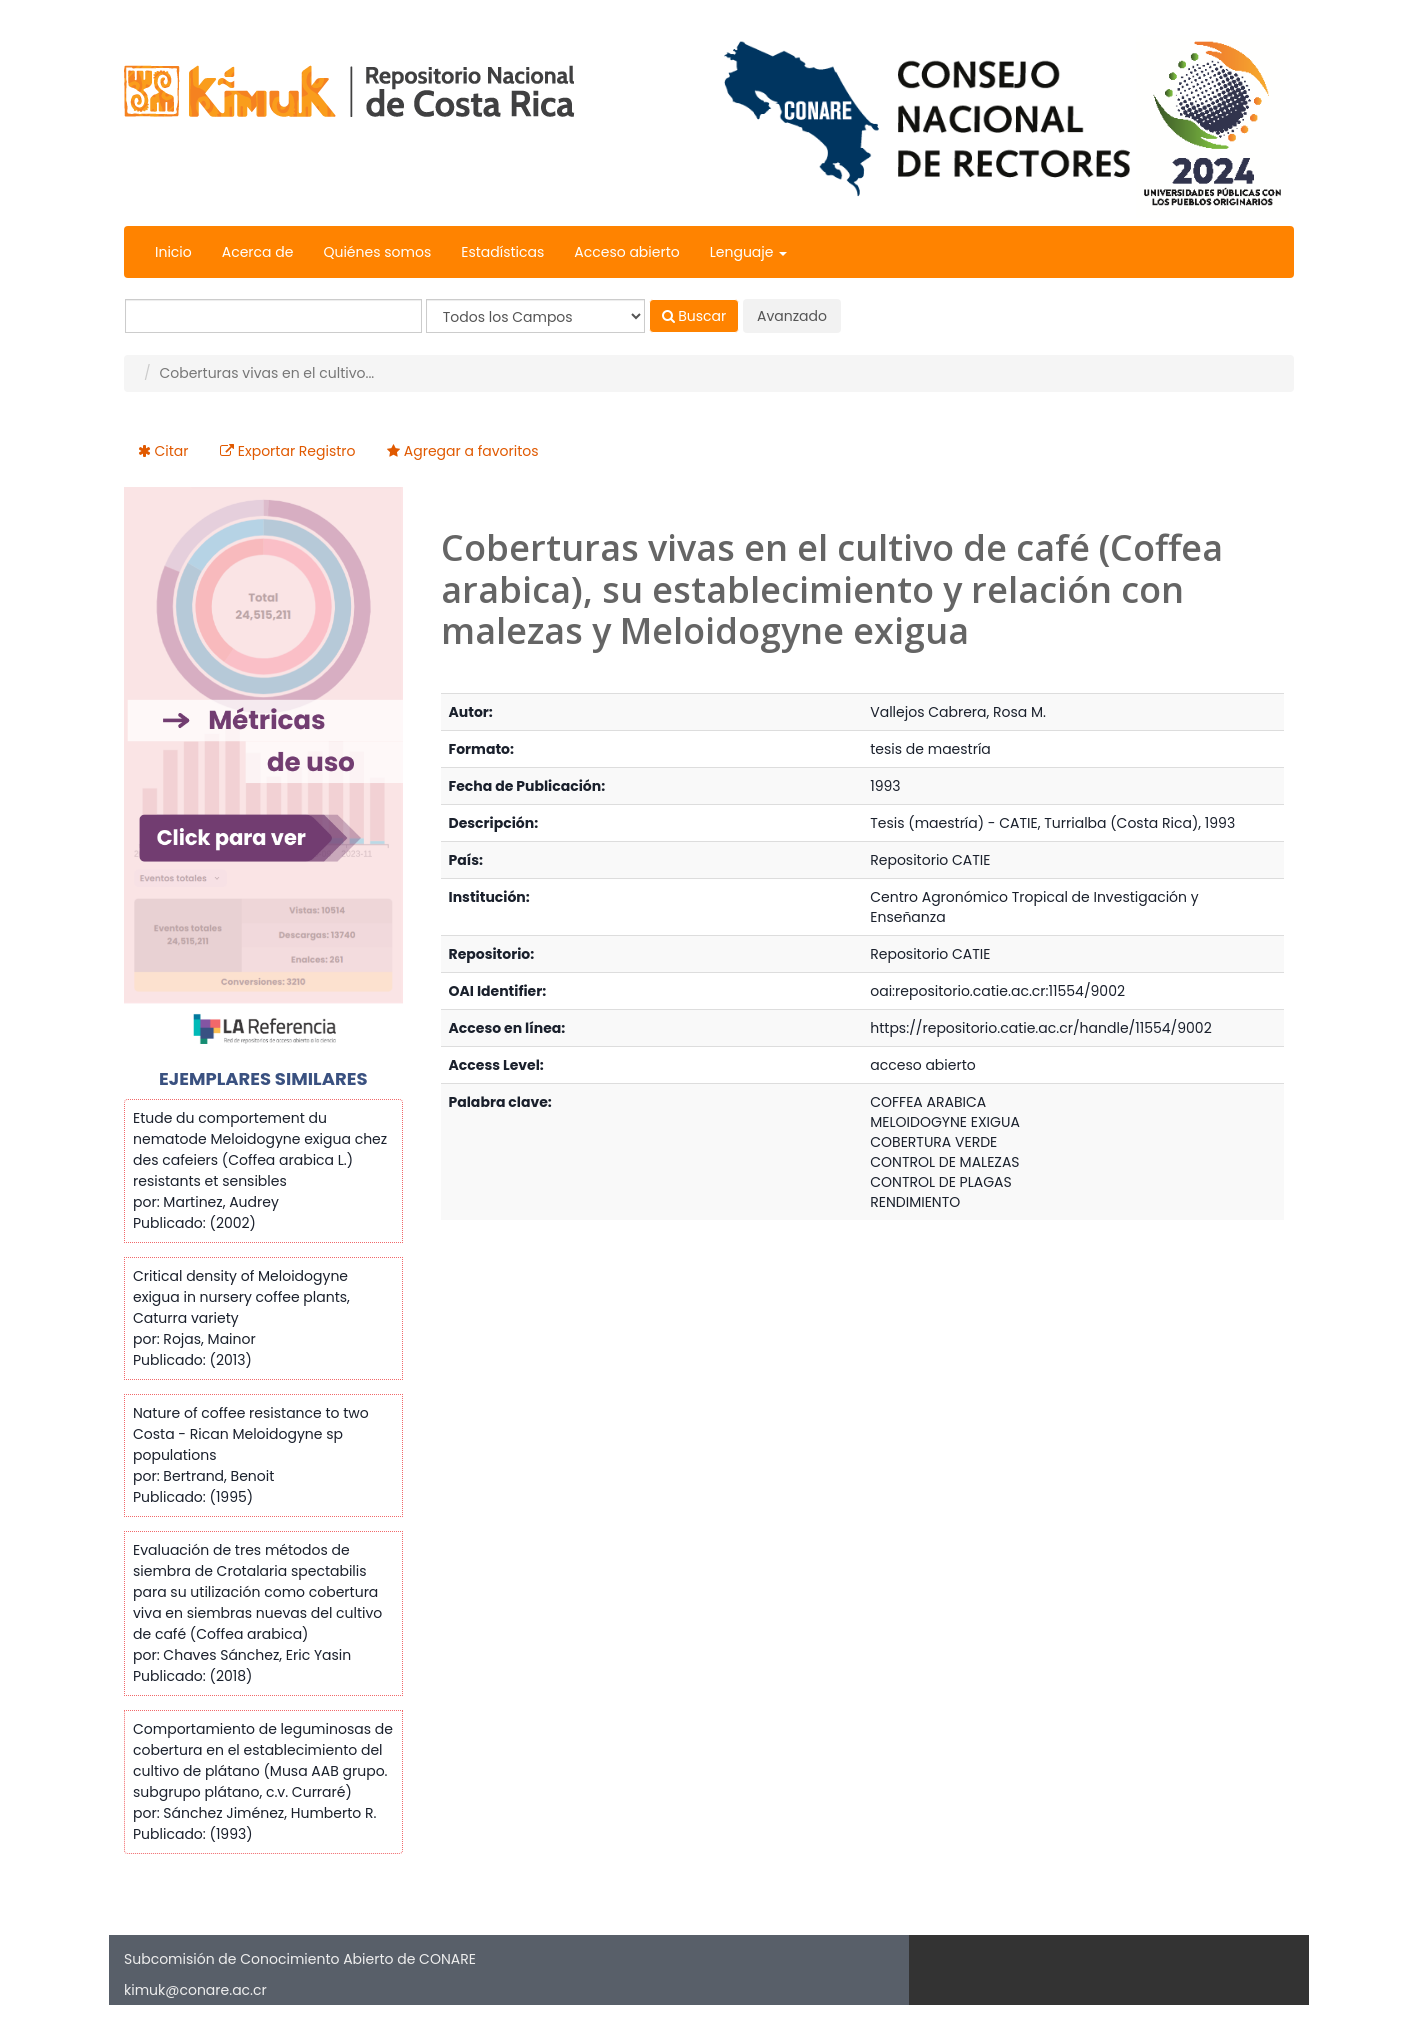  I want to click on Vallejos Cabrera, Rosa M., so click(958, 712).